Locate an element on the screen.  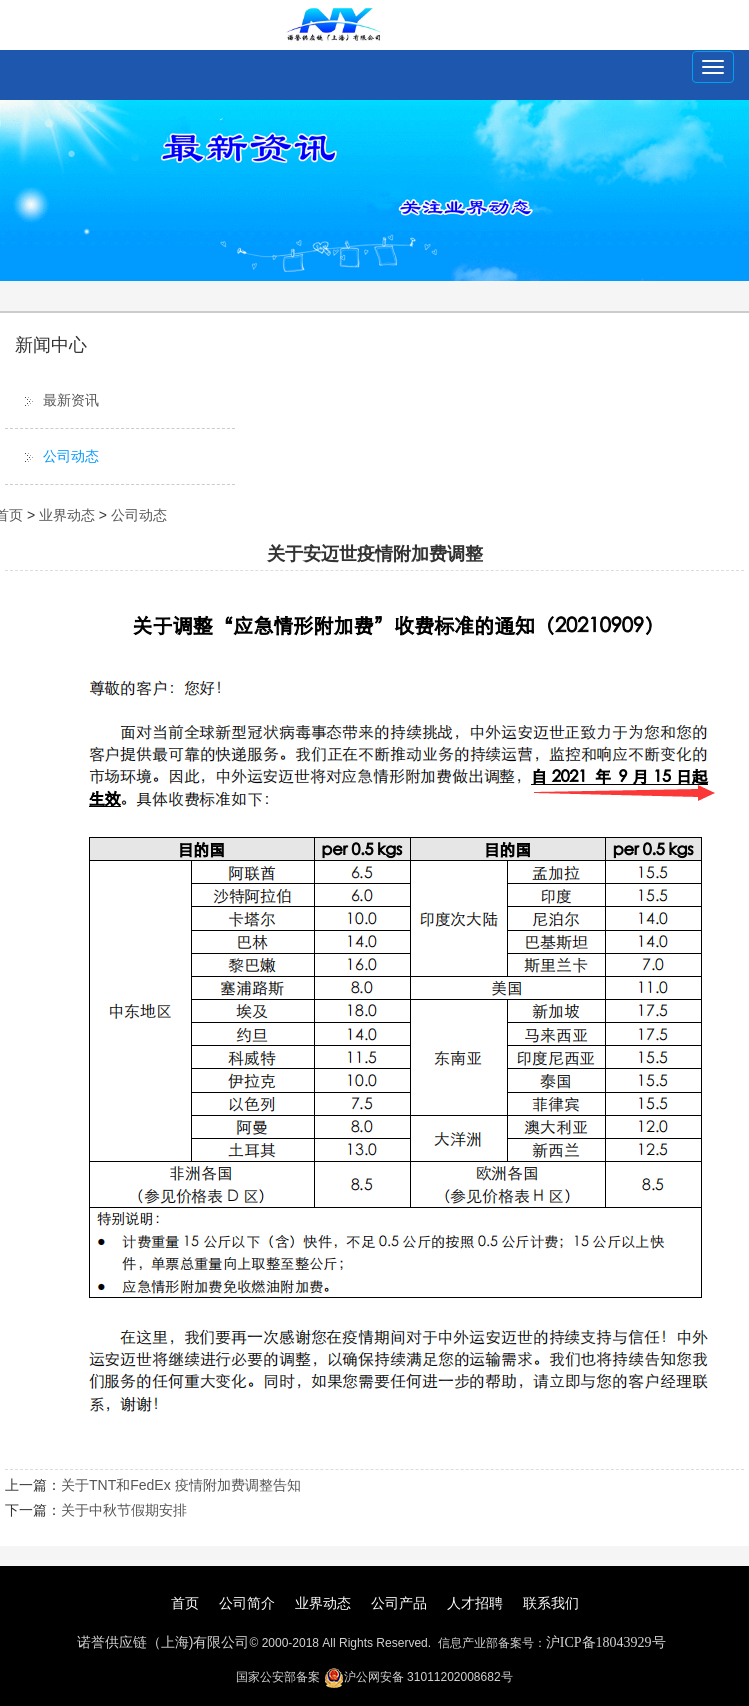
下一篇： is located at coordinates (33, 1510).